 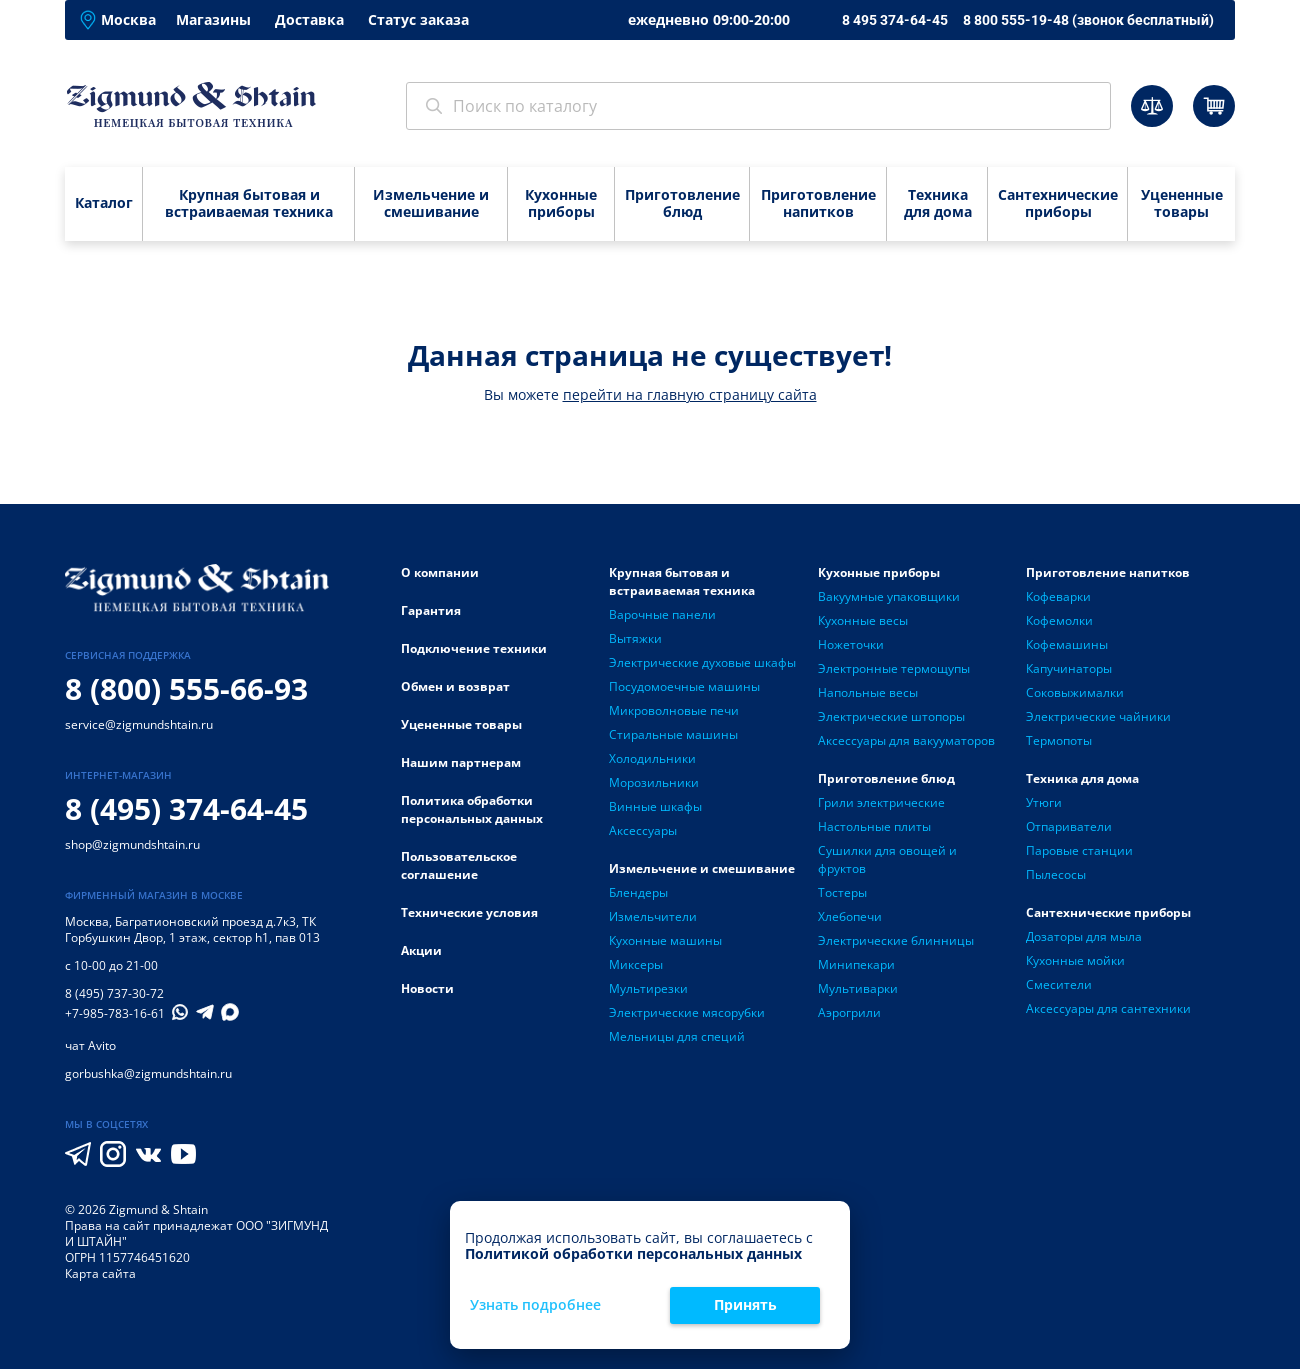 What do you see at coordinates (851, 644) in the screenshot?
I see `Ножеточки` at bounding box center [851, 644].